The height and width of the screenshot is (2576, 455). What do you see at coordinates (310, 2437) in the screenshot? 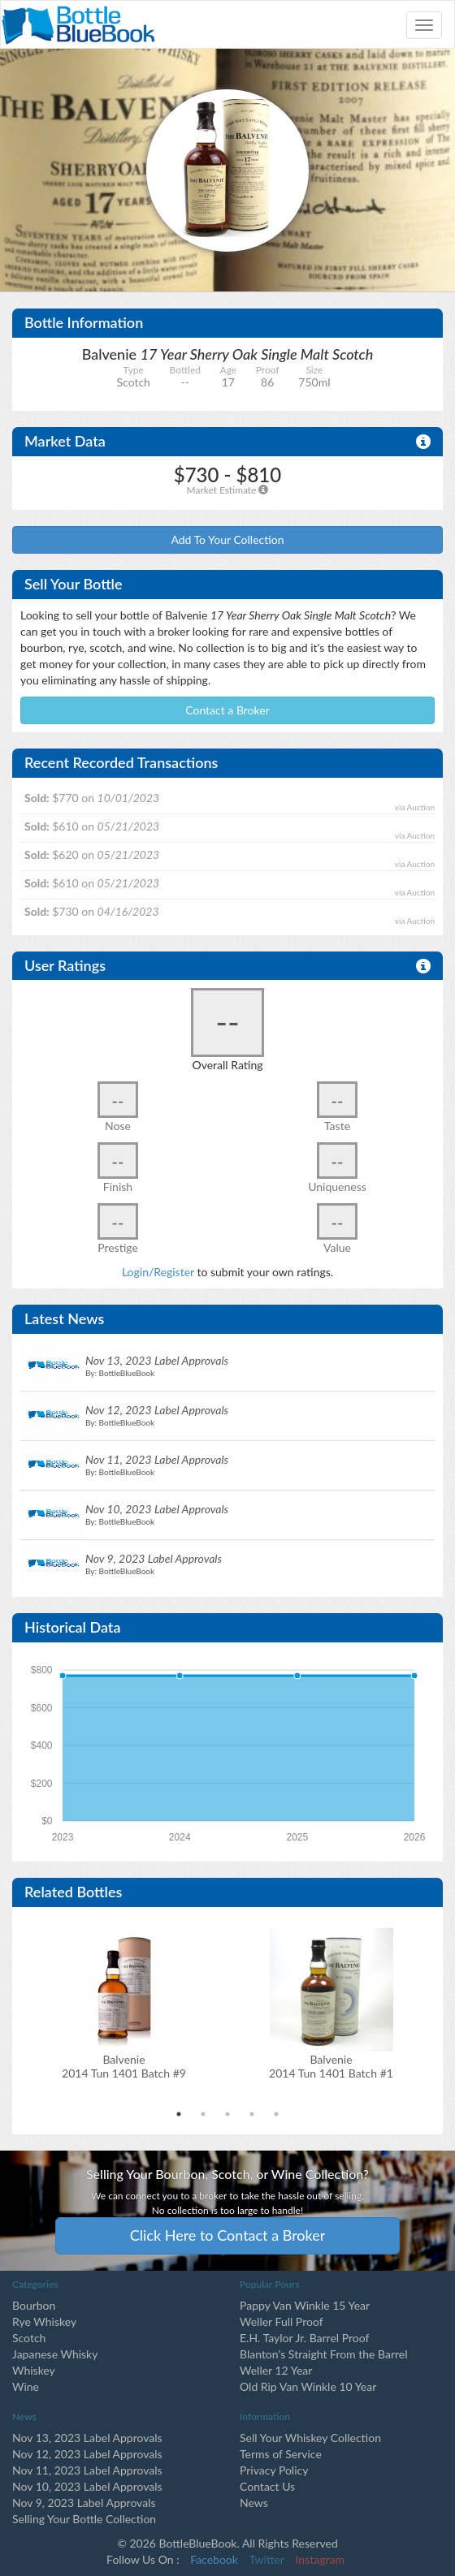
I see `Sell Your Whiskey Collection` at bounding box center [310, 2437].